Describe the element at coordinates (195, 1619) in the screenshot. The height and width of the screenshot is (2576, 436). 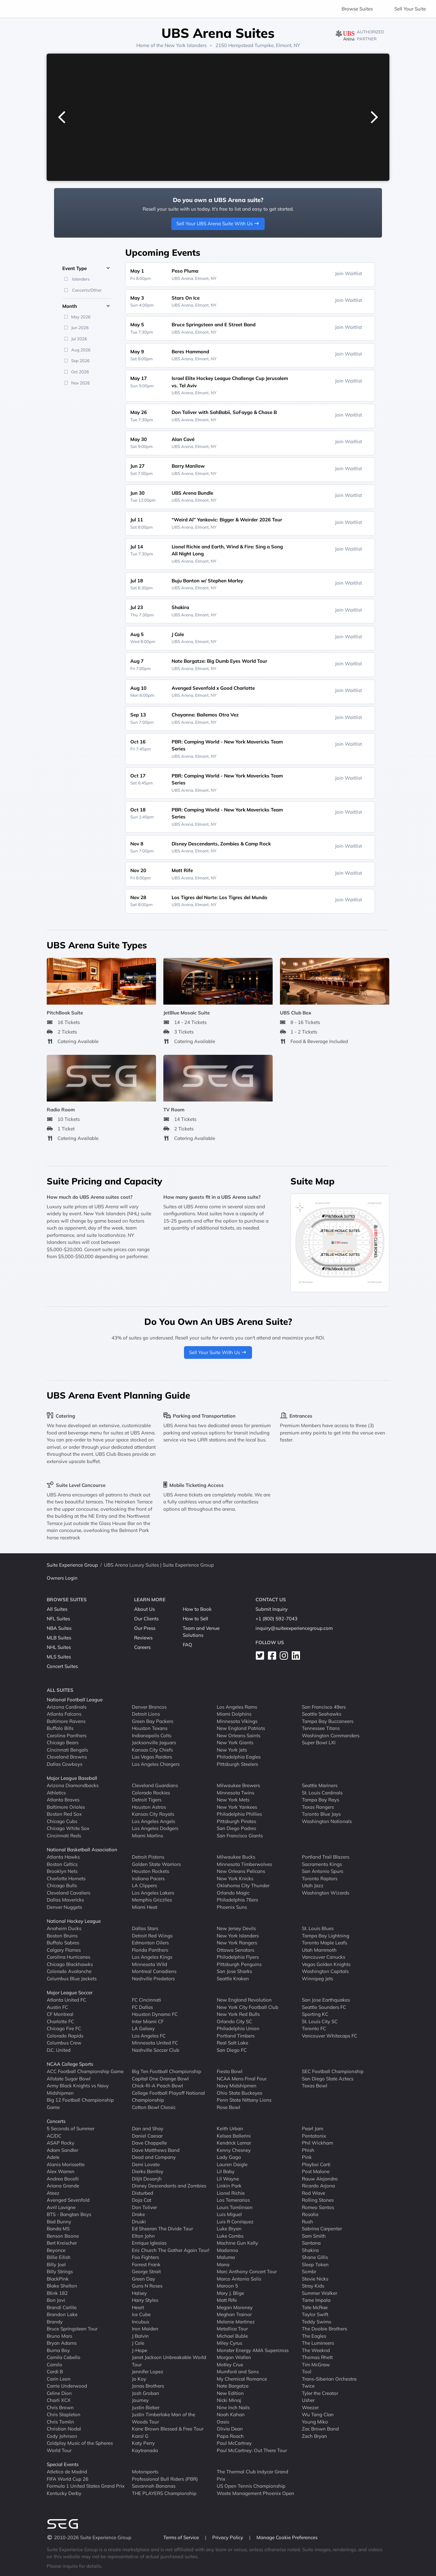
I see `How to Sell` at that location.